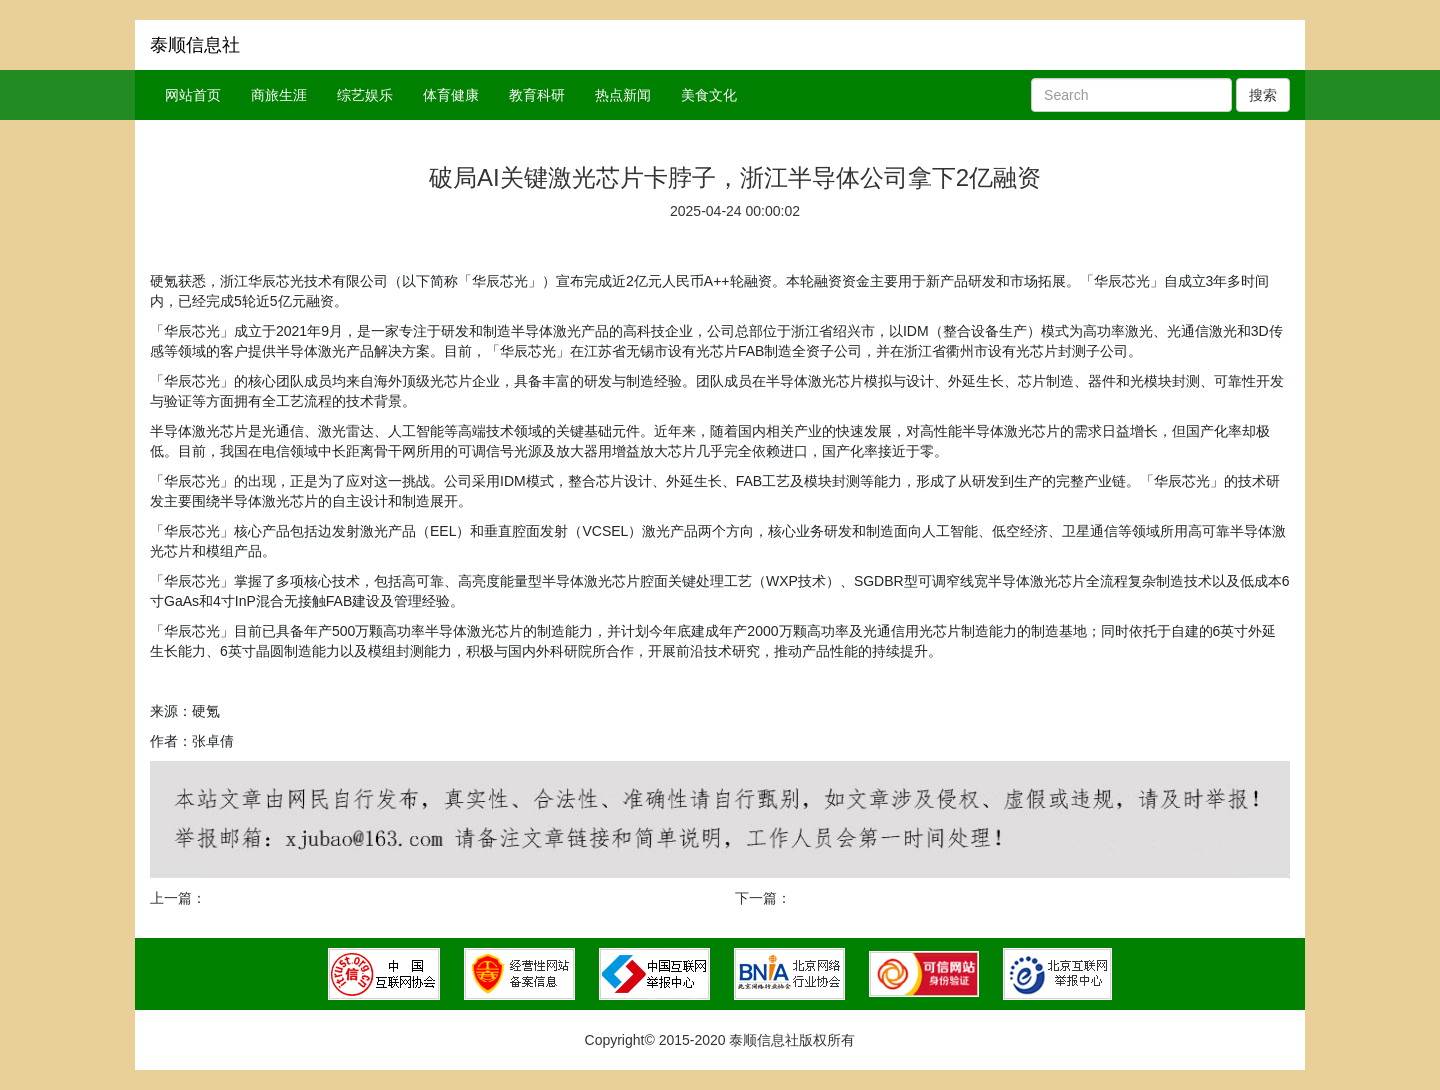  I want to click on 商旅生涯, so click(279, 95).